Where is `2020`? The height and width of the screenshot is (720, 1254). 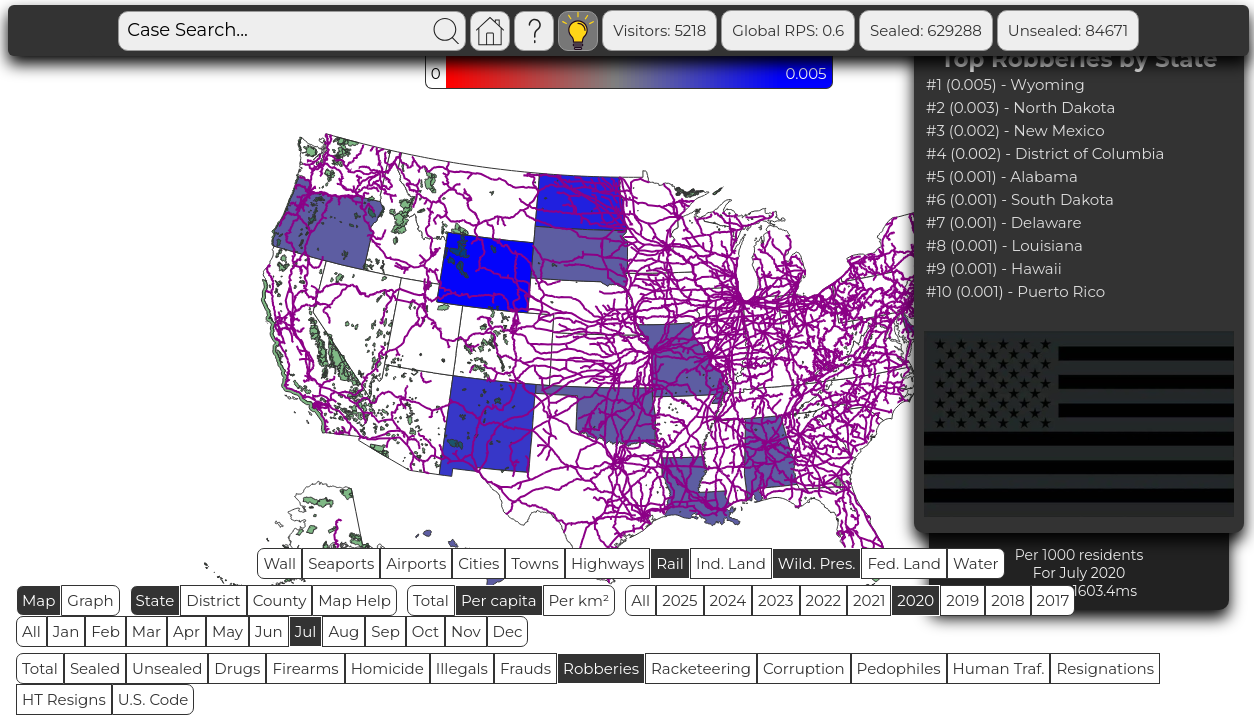
2020 is located at coordinates (915, 600).